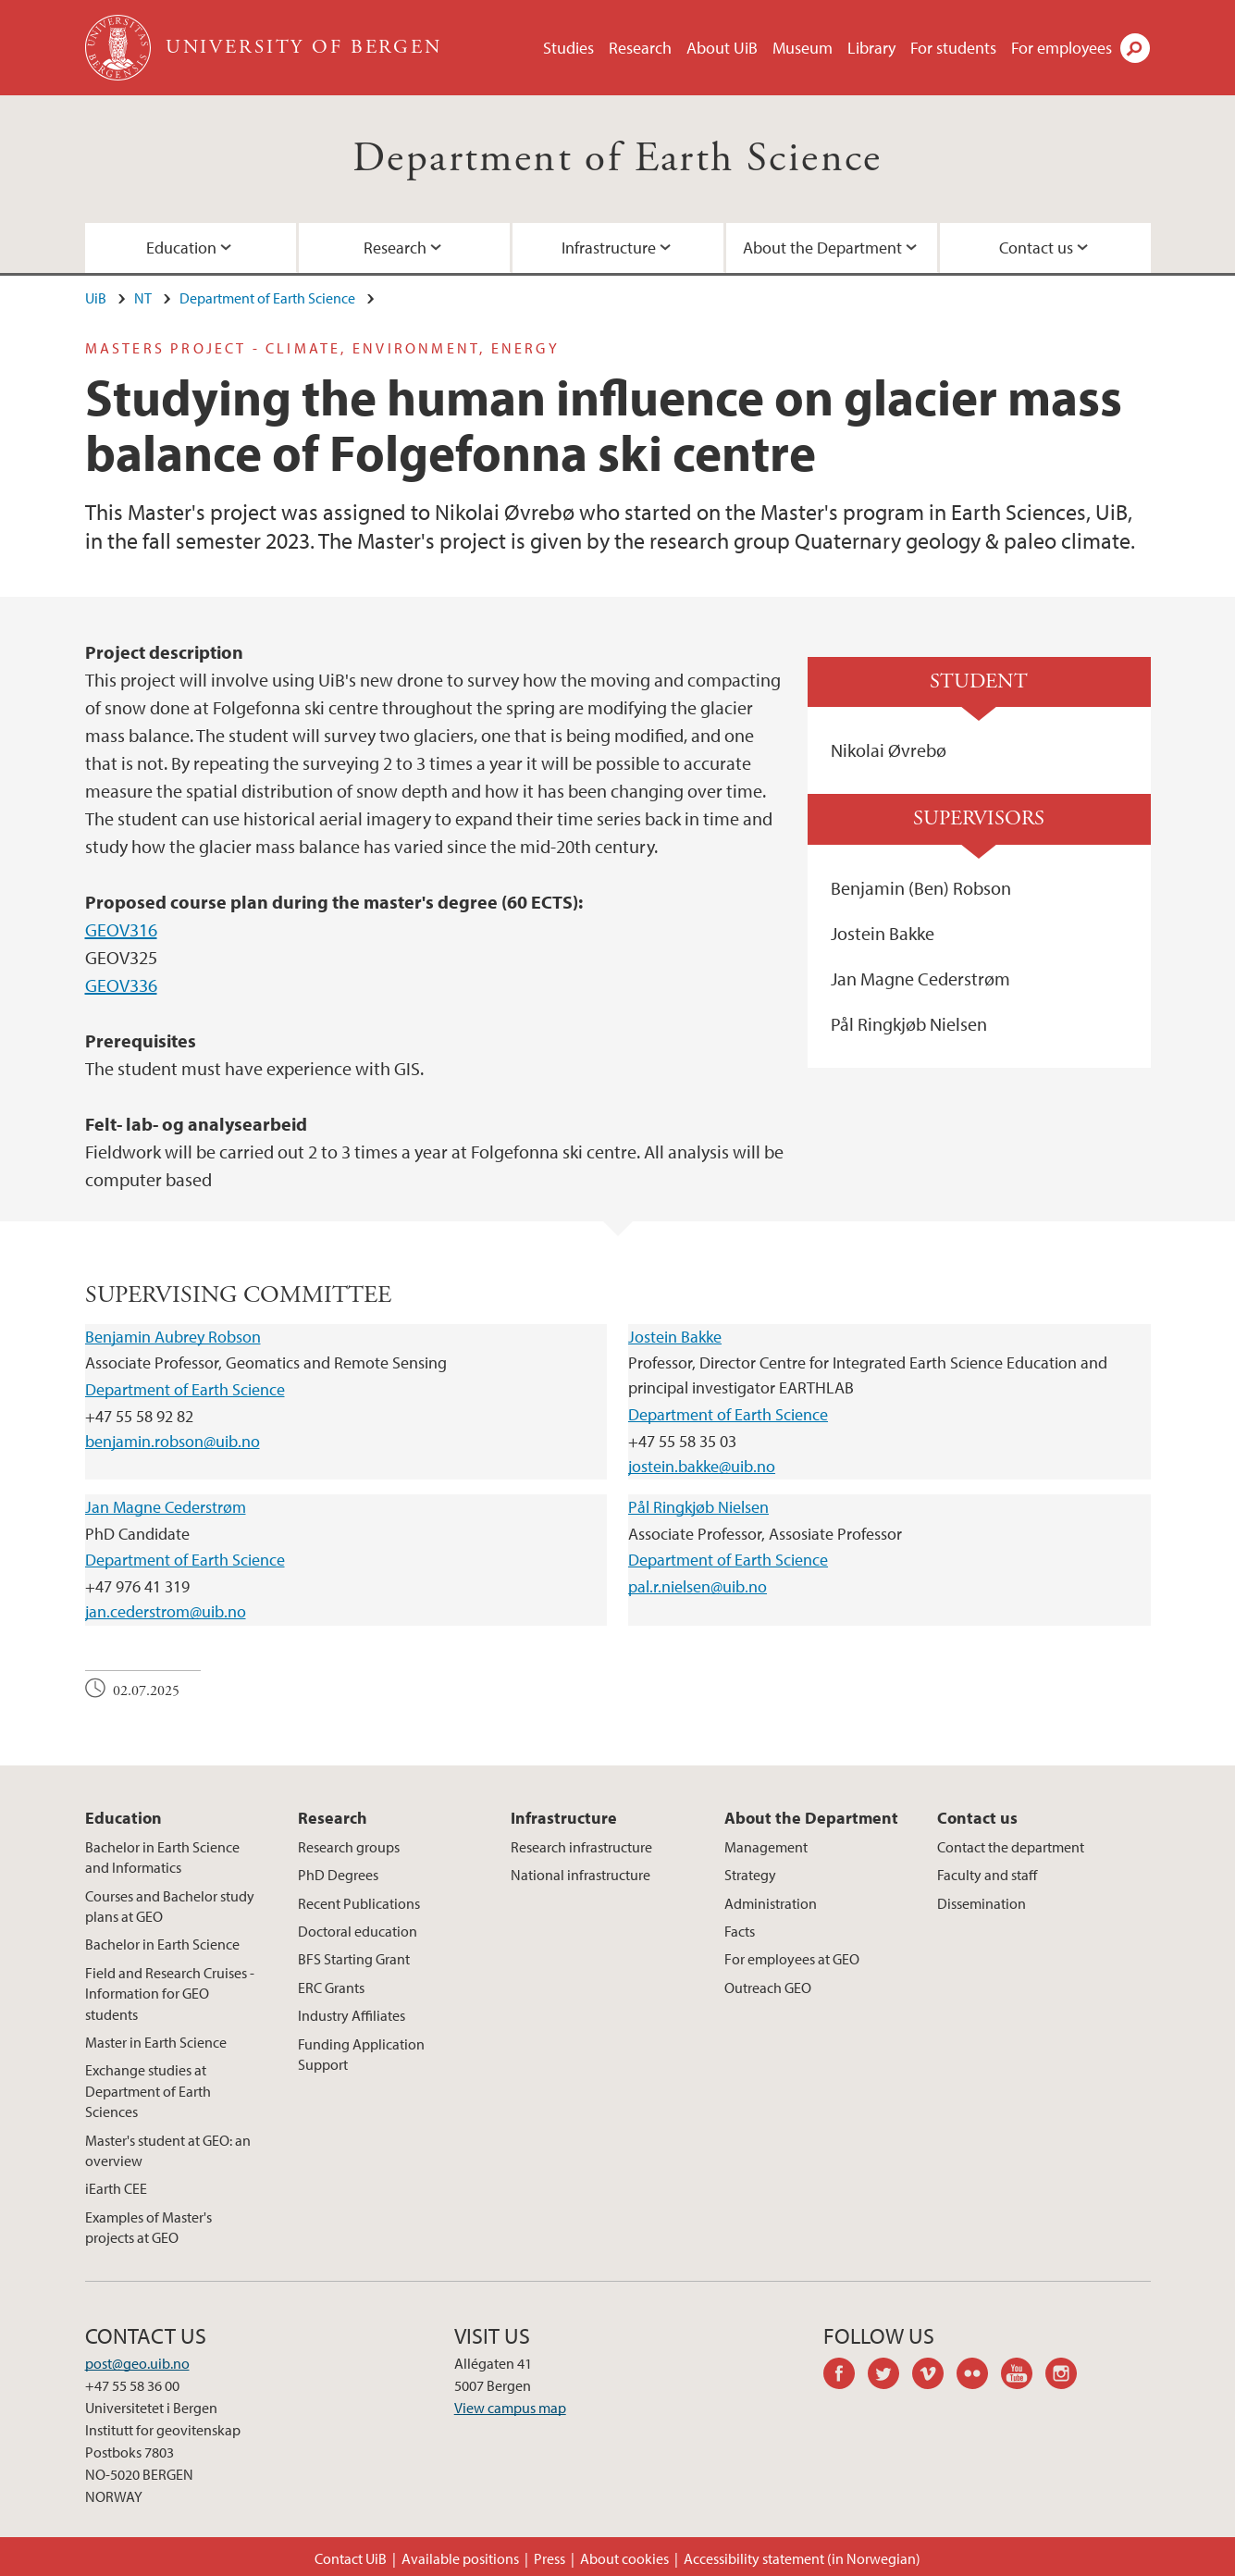  What do you see at coordinates (581, 1847) in the screenshot?
I see `Research infrastructure` at bounding box center [581, 1847].